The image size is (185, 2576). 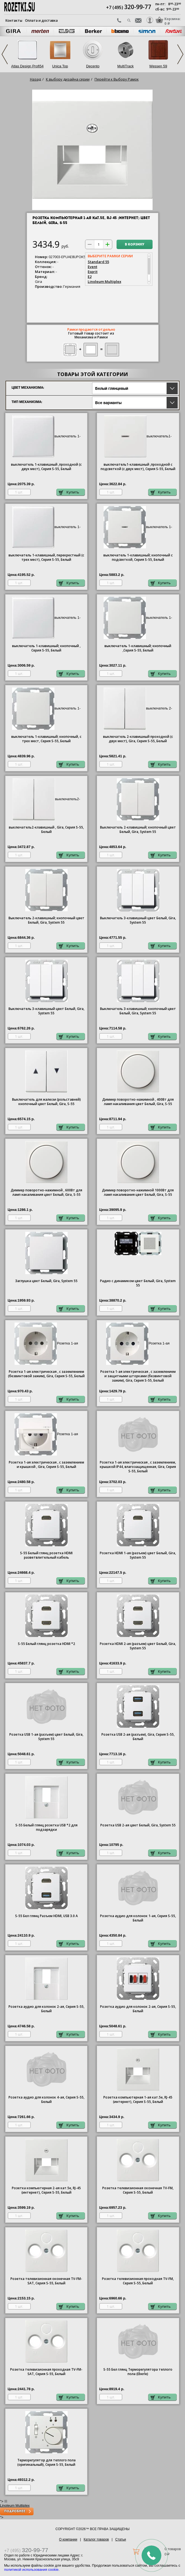 What do you see at coordinates (138, 1736) in the screenshot?
I see `Розетка USB 2-ая (разъем), Gira, Серия S-55, Белый` at bounding box center [138, 1736].